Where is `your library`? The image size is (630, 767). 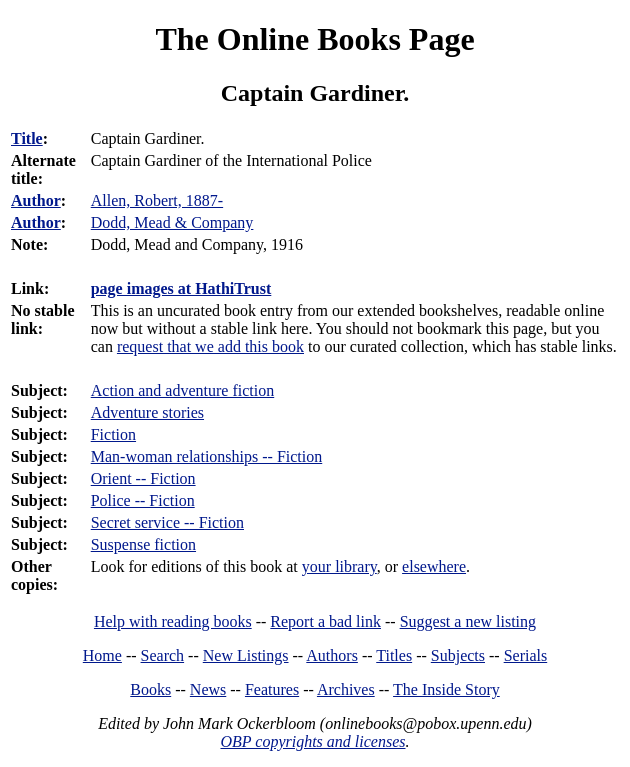
your library is located at coordinates (339, 566).